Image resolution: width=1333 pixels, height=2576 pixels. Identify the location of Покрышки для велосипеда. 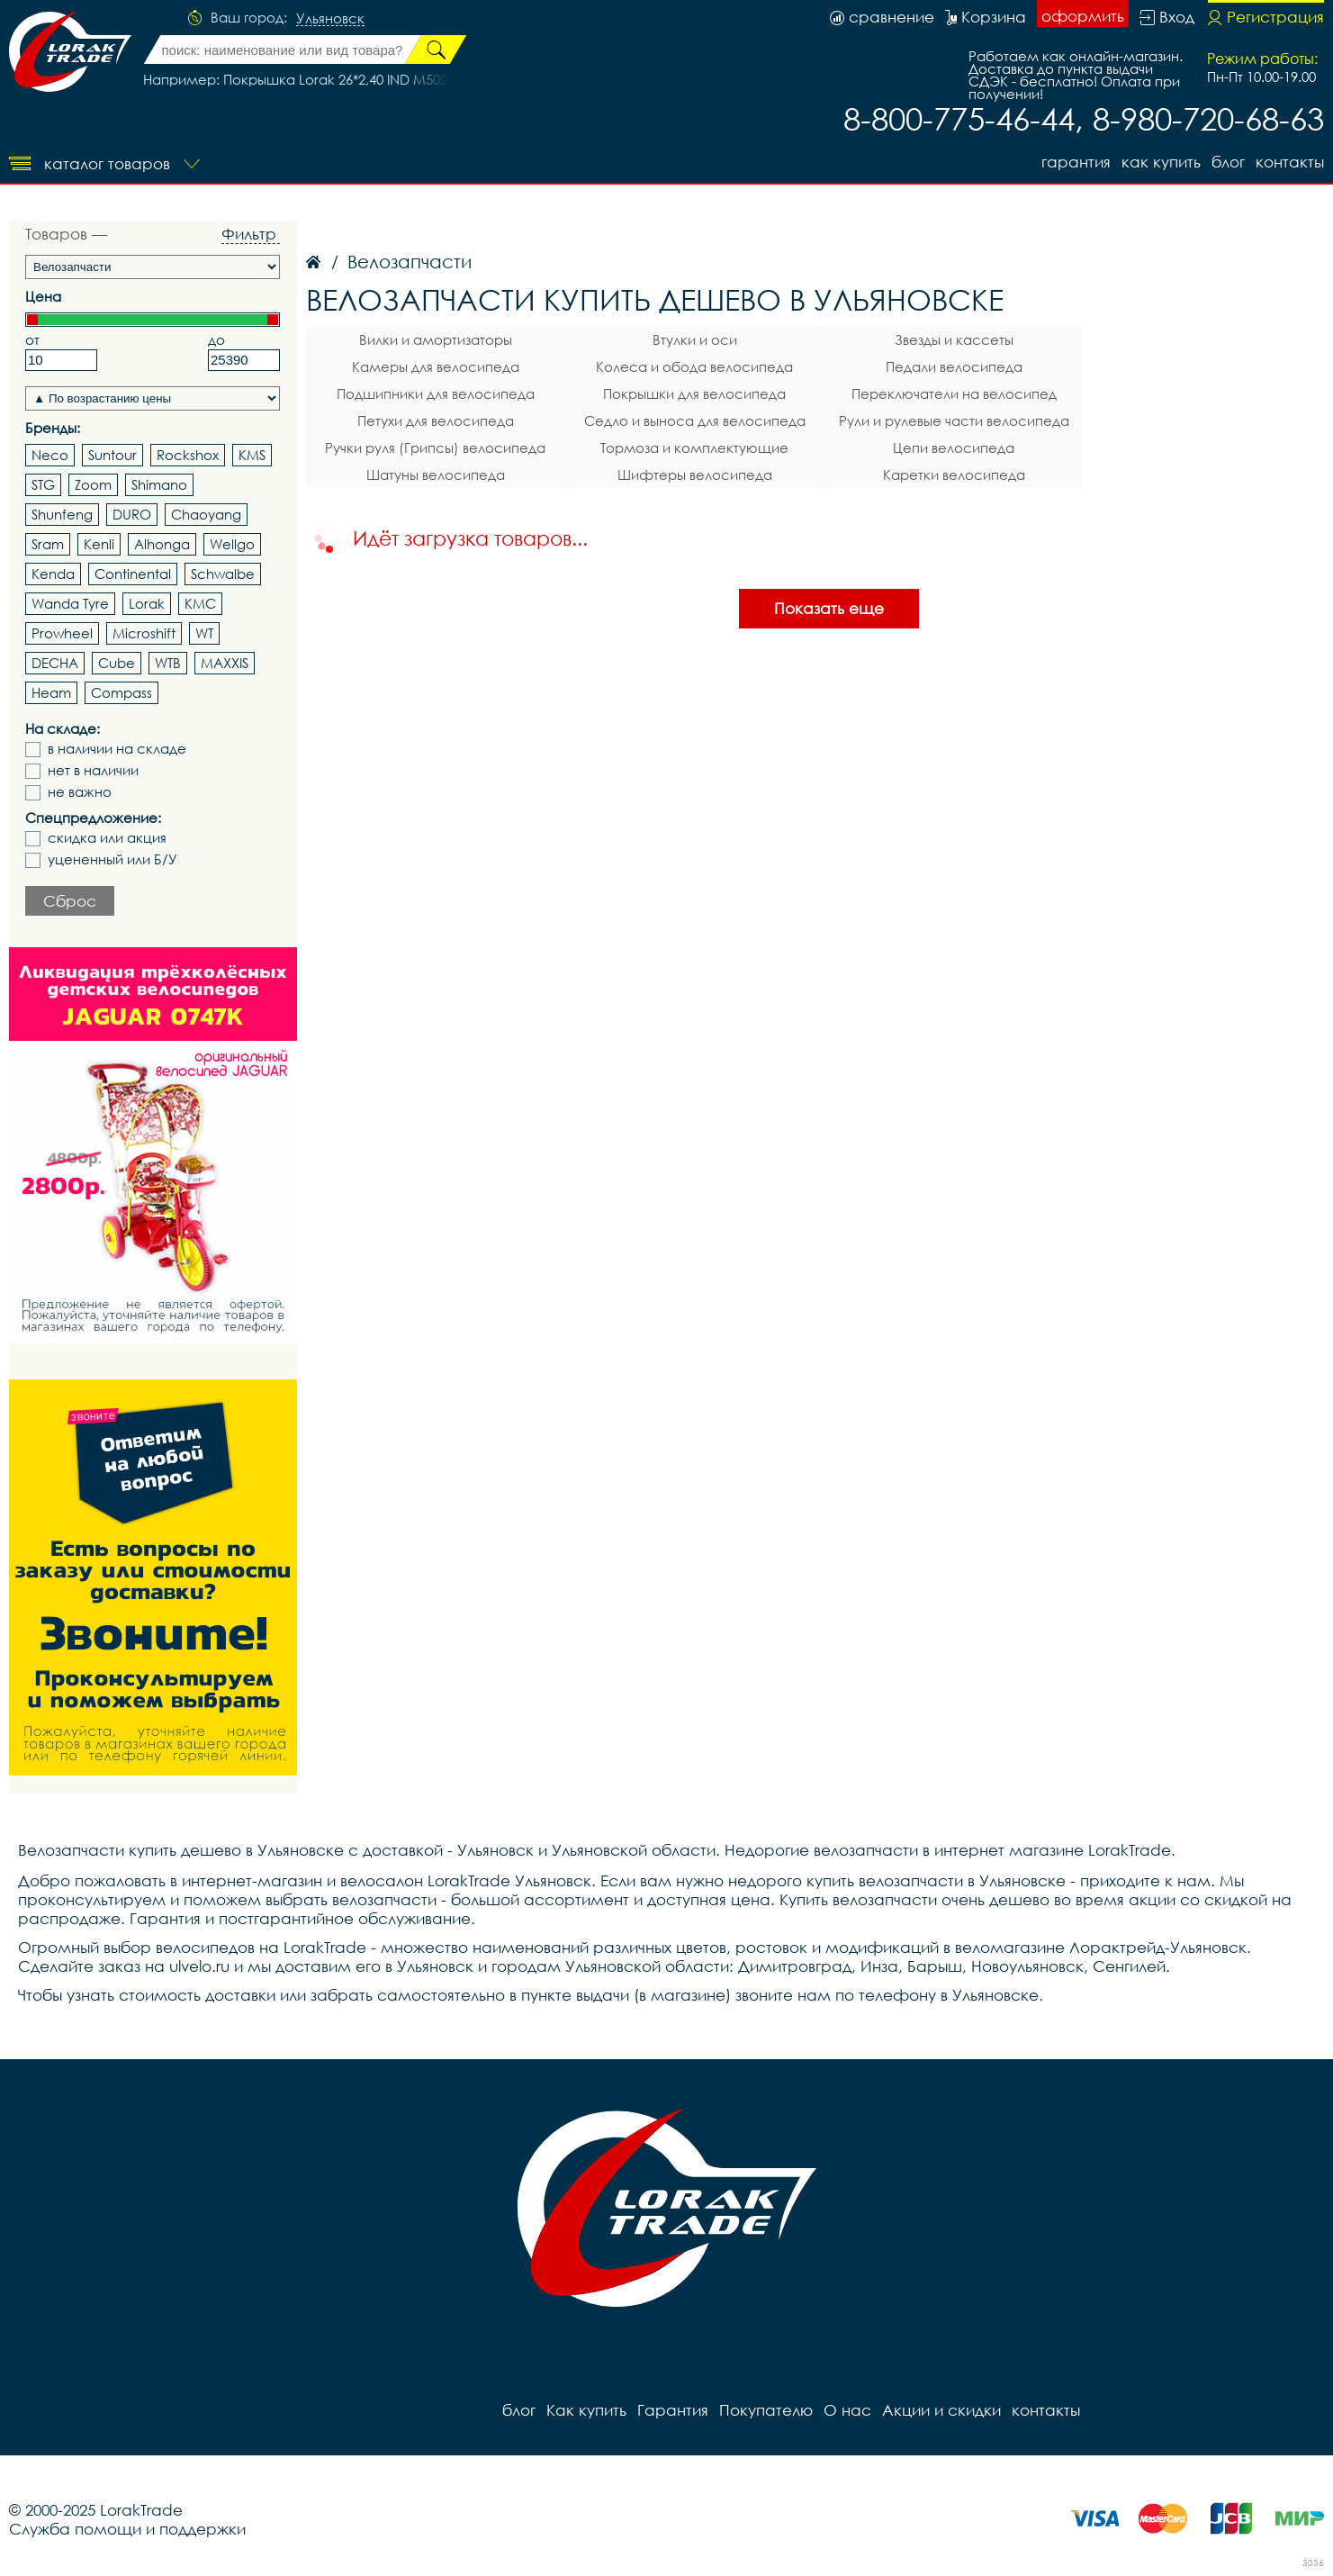
(694, 393).